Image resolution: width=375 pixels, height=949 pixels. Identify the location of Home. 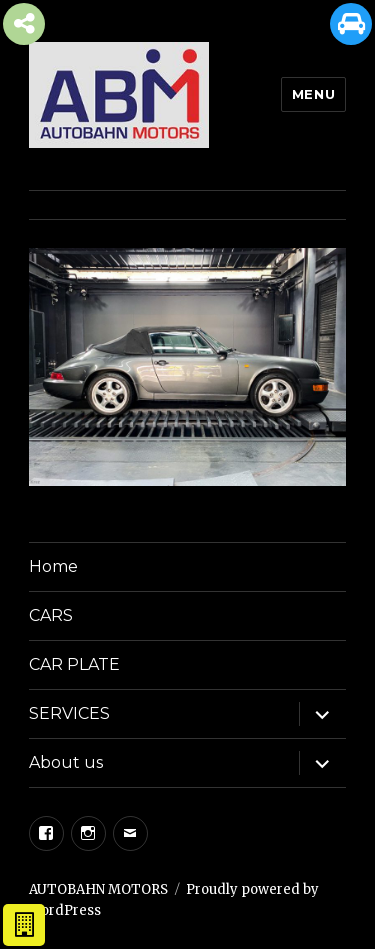
(53, 566).